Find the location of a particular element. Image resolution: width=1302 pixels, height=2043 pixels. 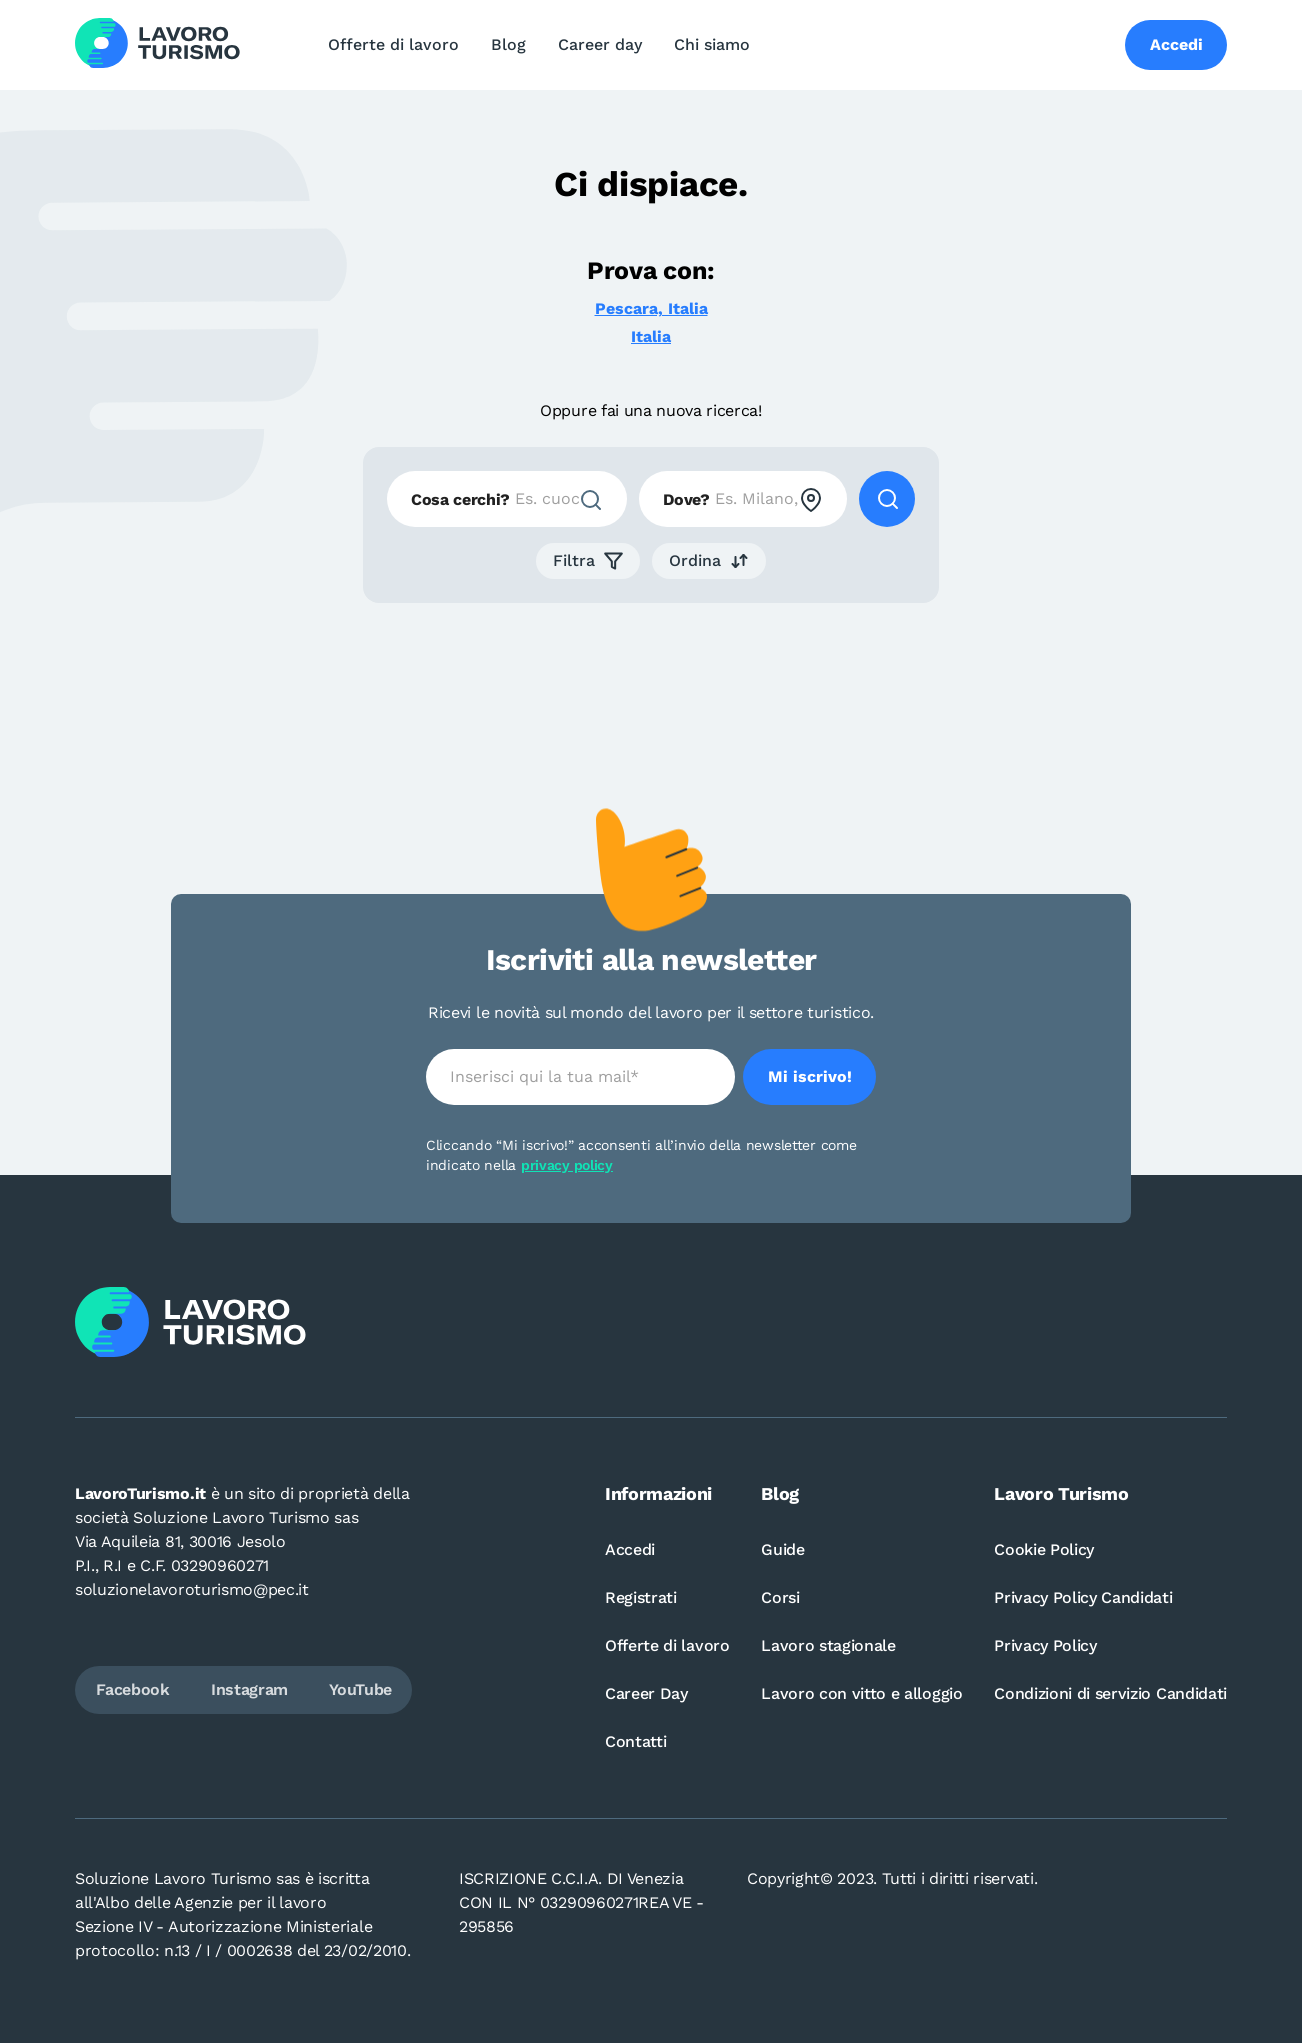

Privacy Policy Candidati is located at coordinates (1083, 1597).